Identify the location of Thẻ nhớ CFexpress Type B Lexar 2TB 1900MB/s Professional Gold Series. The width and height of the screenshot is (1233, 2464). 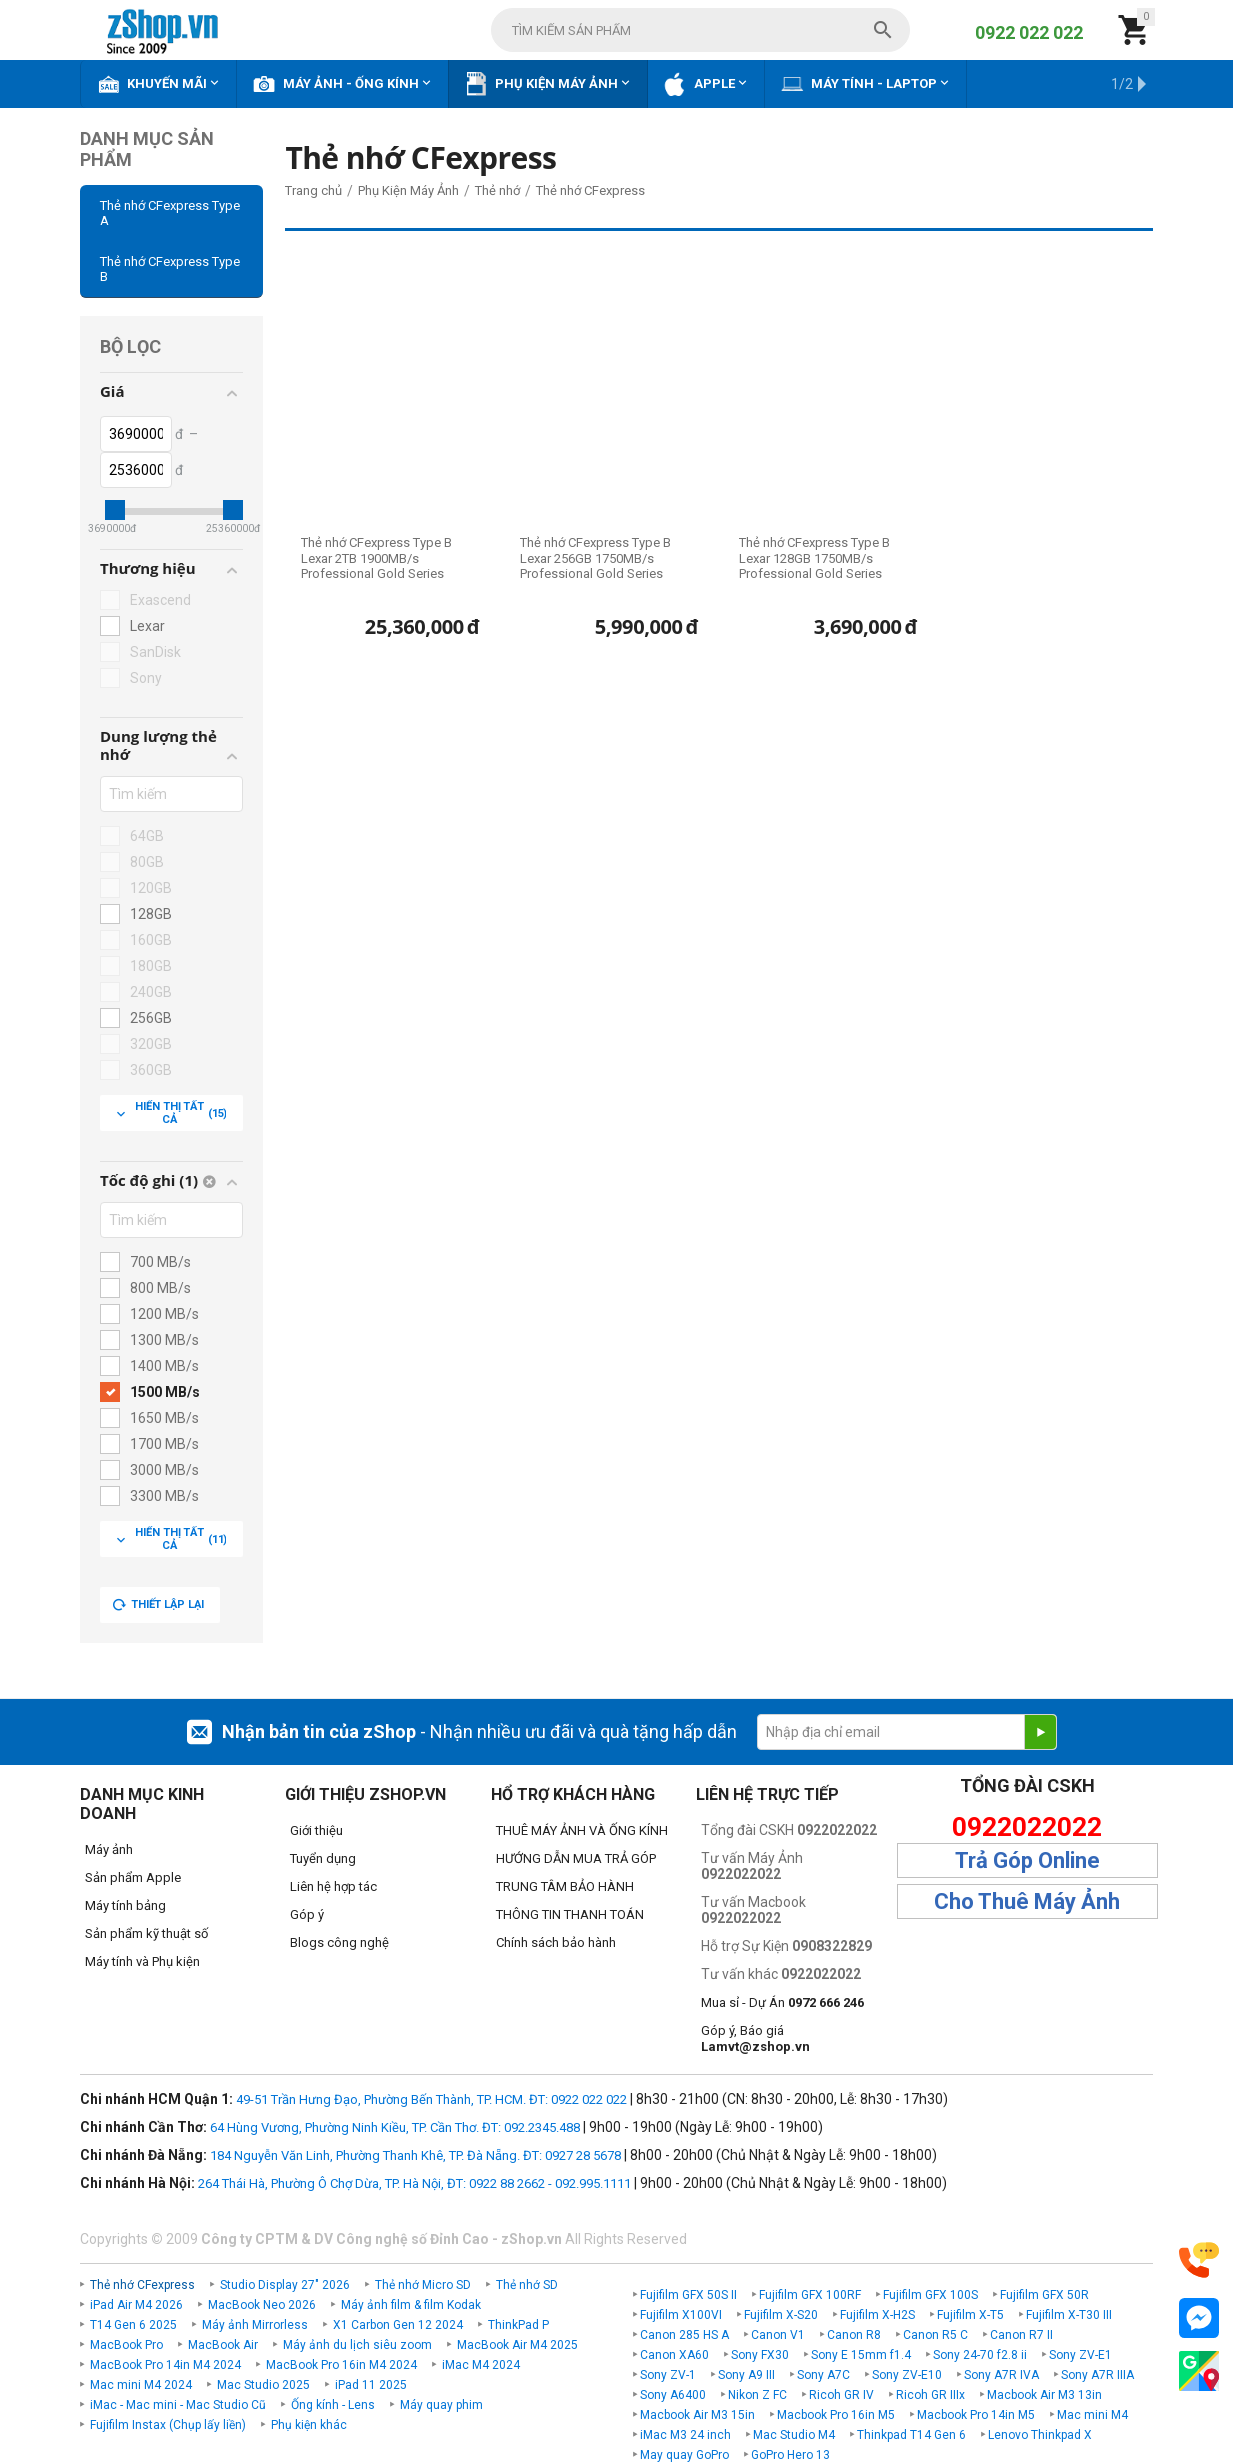
(376, 558).